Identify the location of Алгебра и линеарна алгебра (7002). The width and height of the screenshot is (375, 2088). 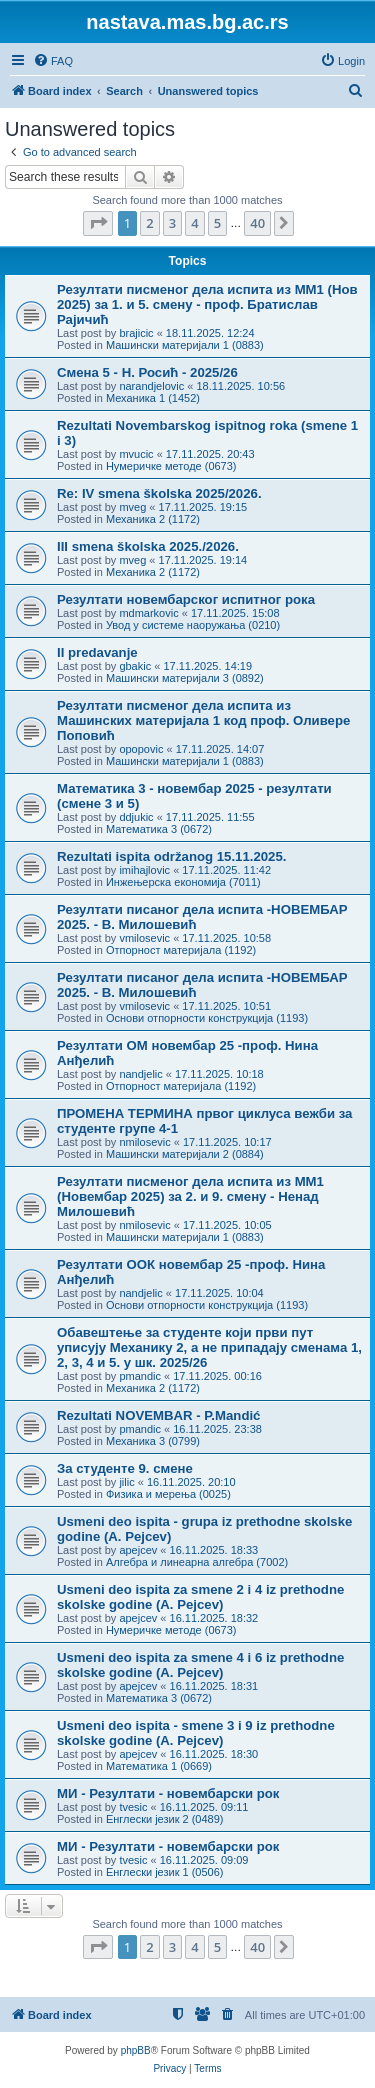
(197, 1562).